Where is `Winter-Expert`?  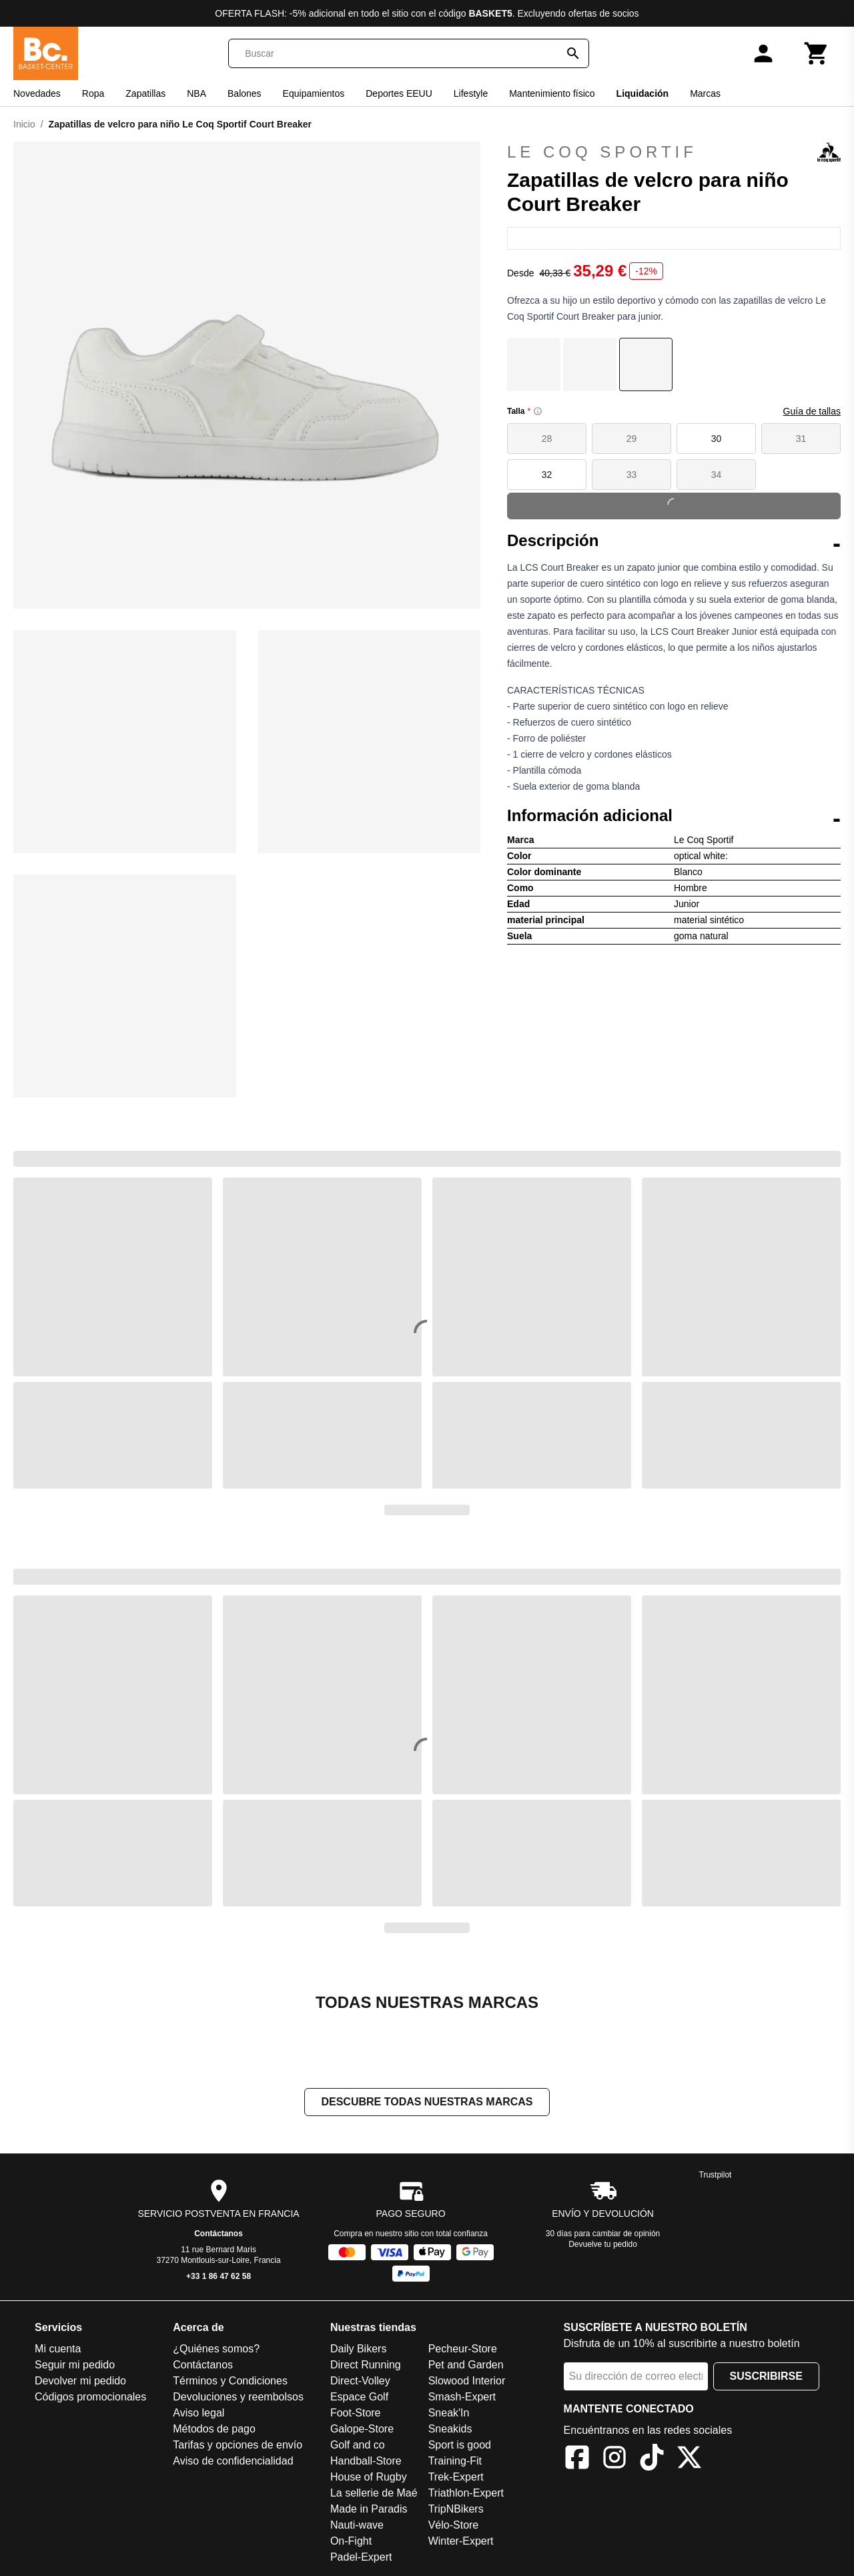
Winter-Expert is located at coordinates (461, 2542).